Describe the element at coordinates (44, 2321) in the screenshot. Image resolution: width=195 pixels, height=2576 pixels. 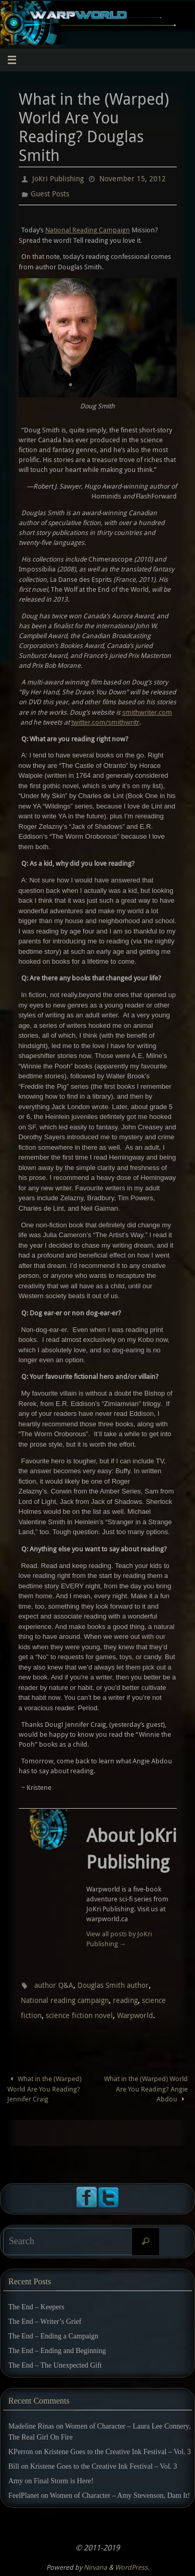
I see `The End – Writer’s Grief` at that location.